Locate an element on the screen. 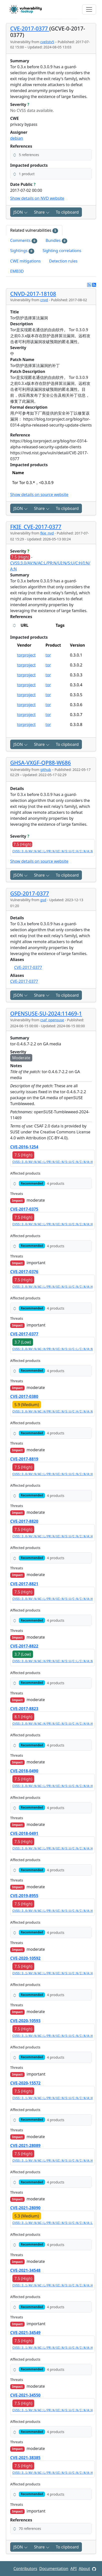  debian is located at coordinates (16, 138).